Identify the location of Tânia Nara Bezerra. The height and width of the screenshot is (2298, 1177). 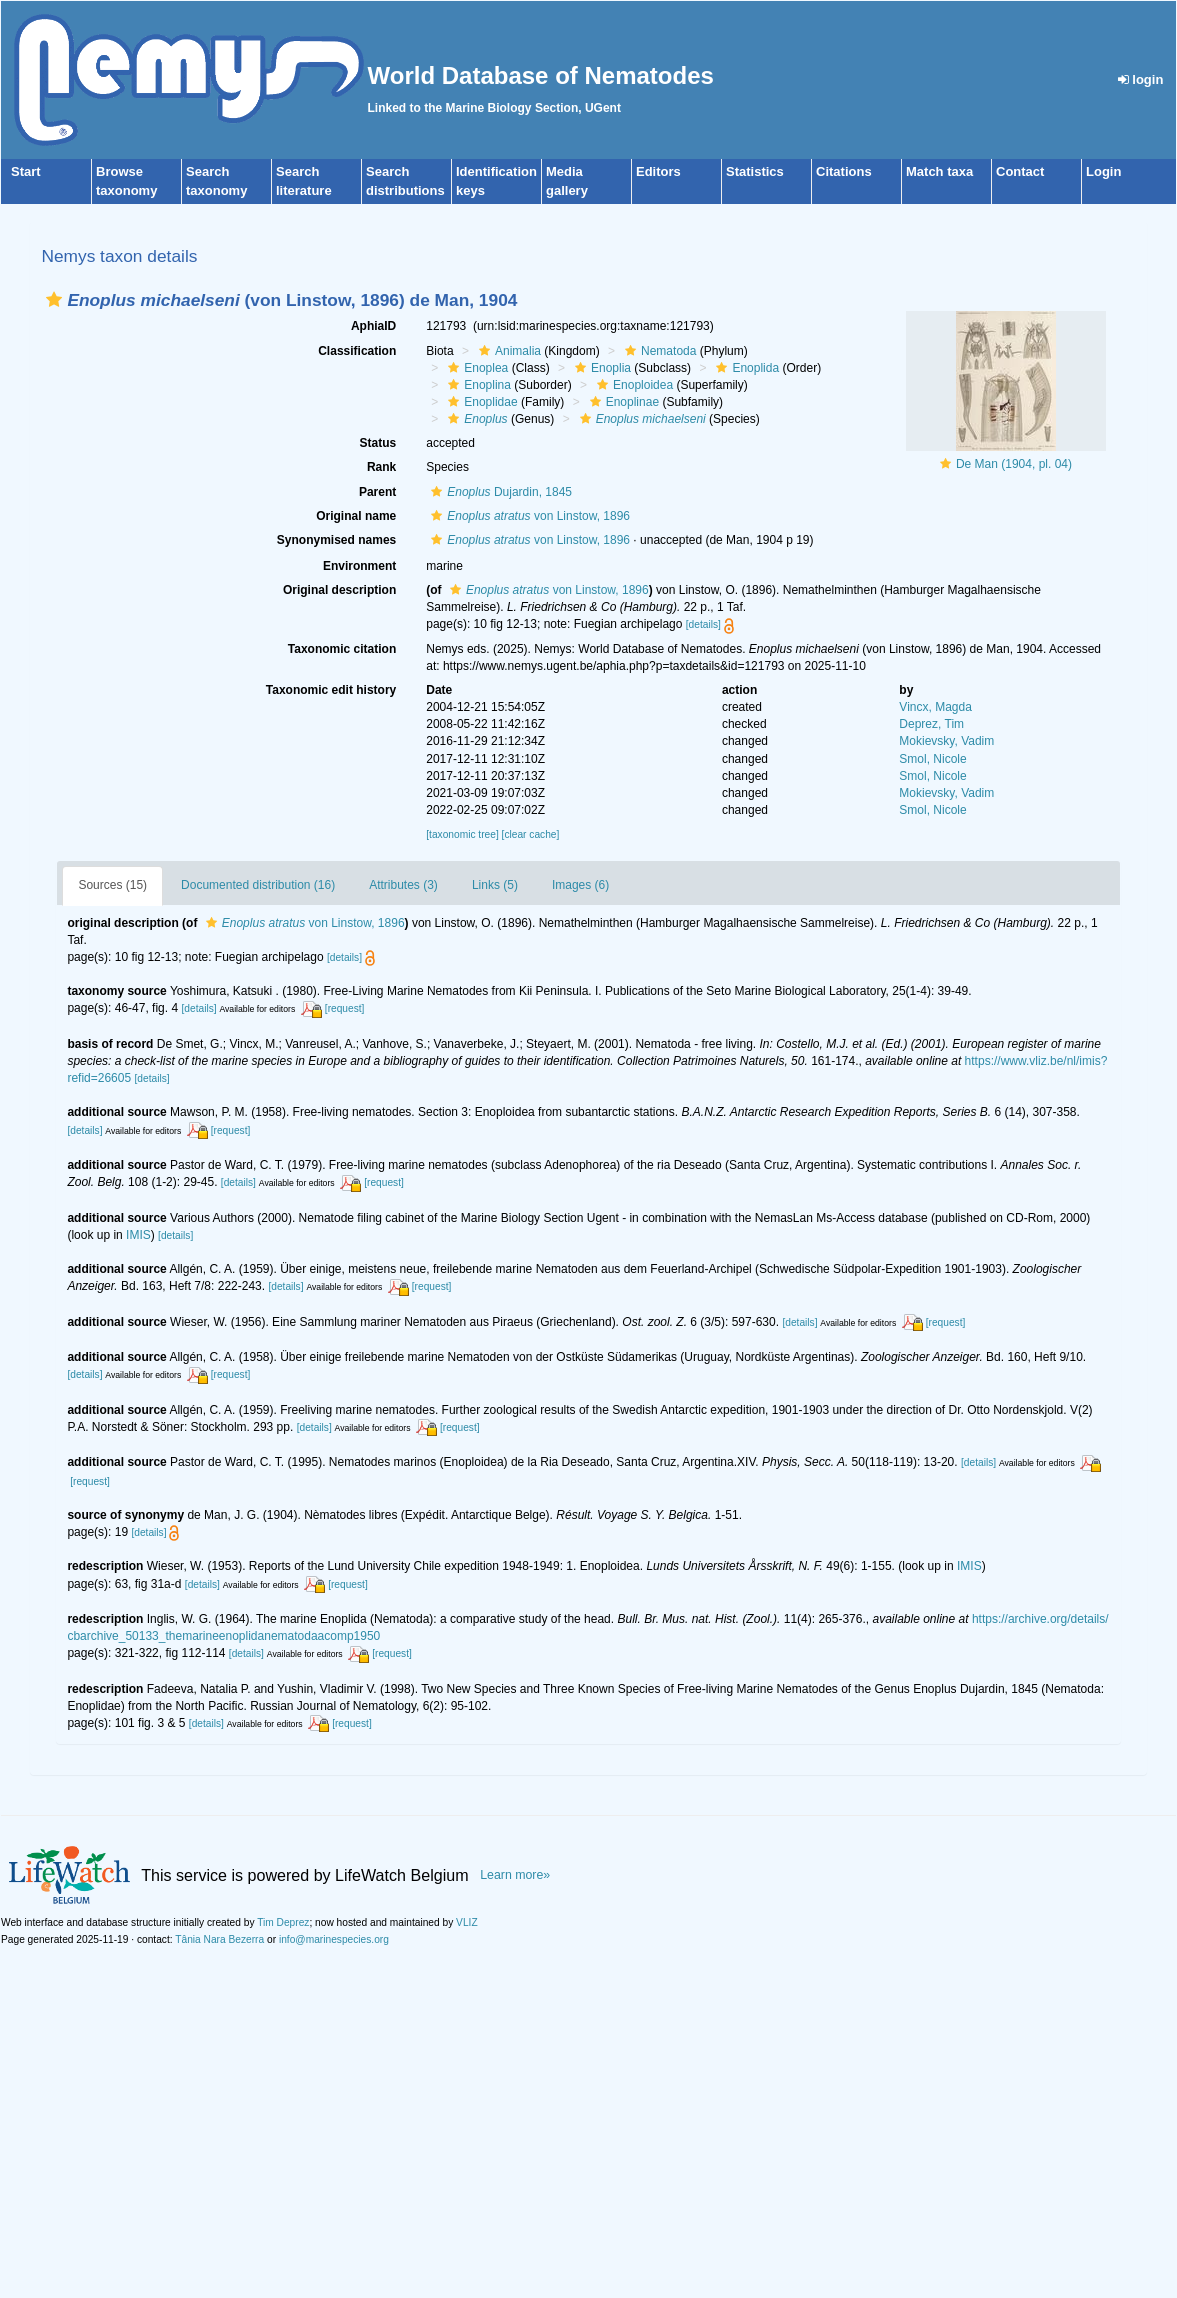
(219, 1939).